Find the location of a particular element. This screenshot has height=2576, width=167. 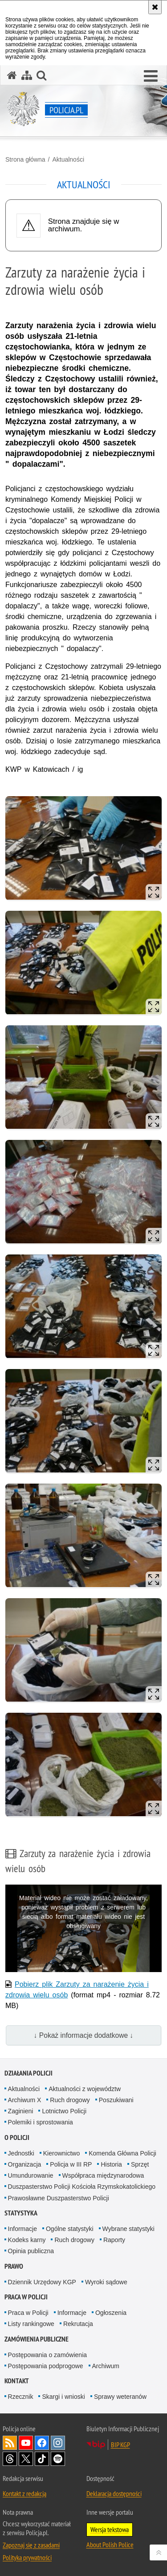

[button] is located at coordinates (151, 76).